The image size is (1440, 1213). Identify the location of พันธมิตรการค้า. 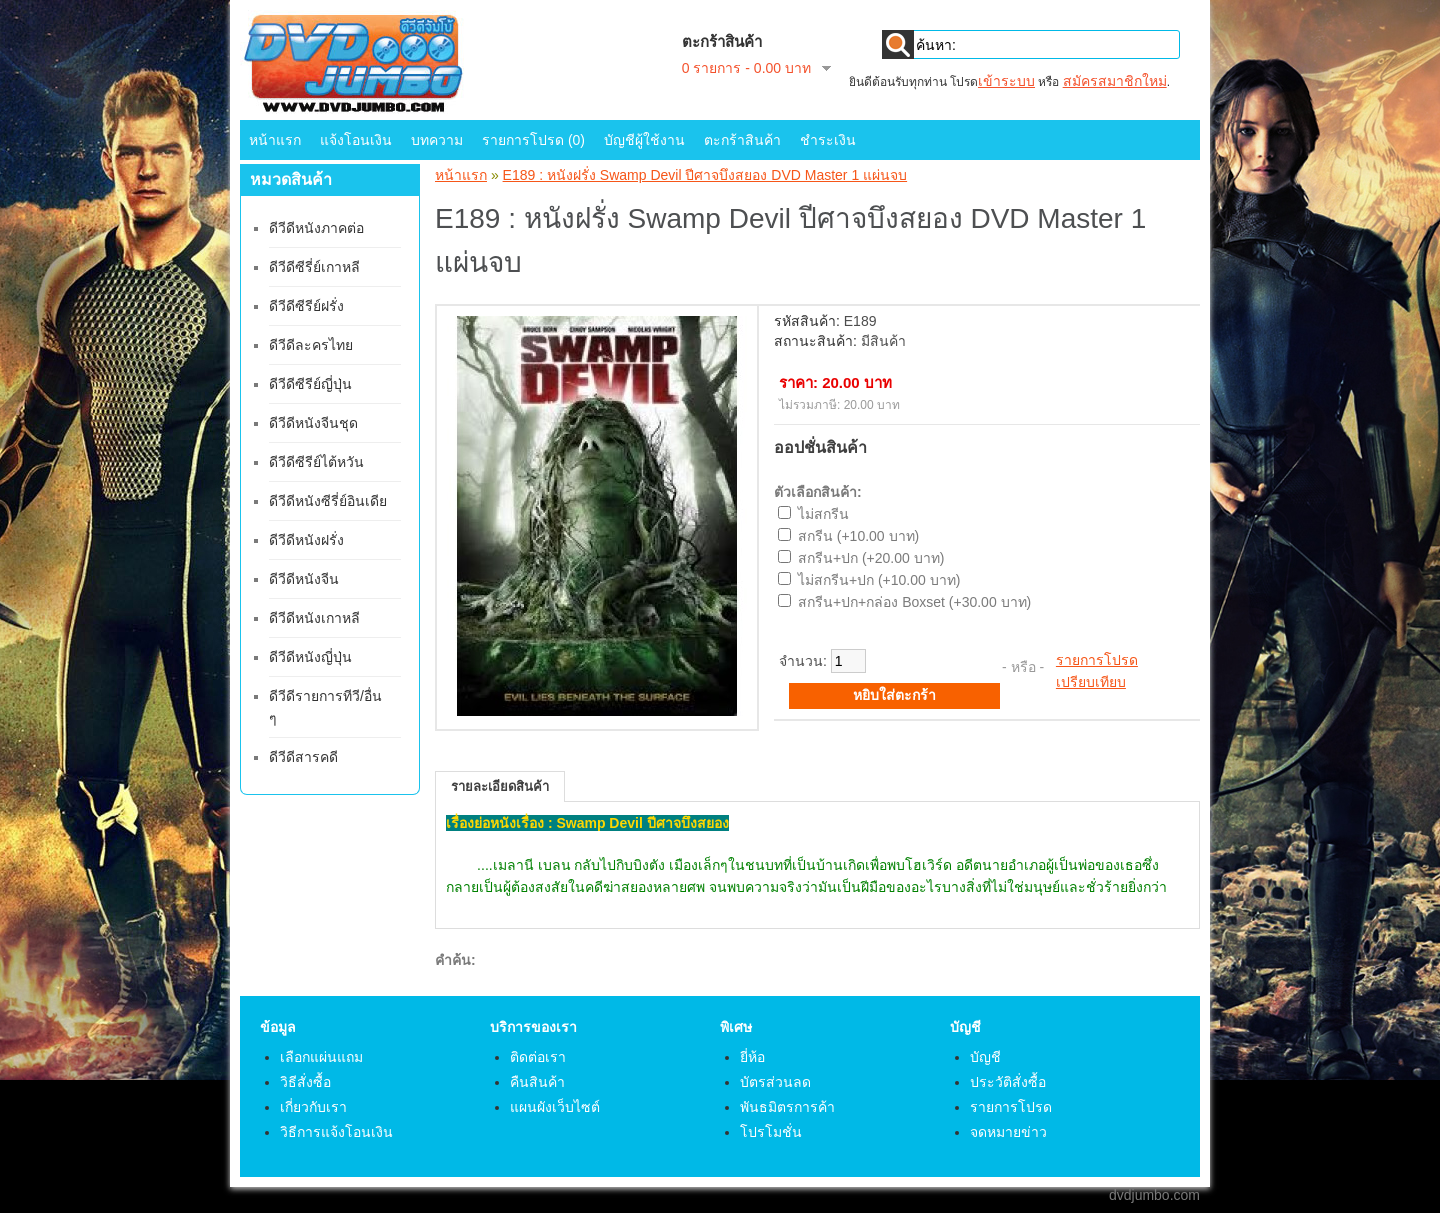
(787, 1107).